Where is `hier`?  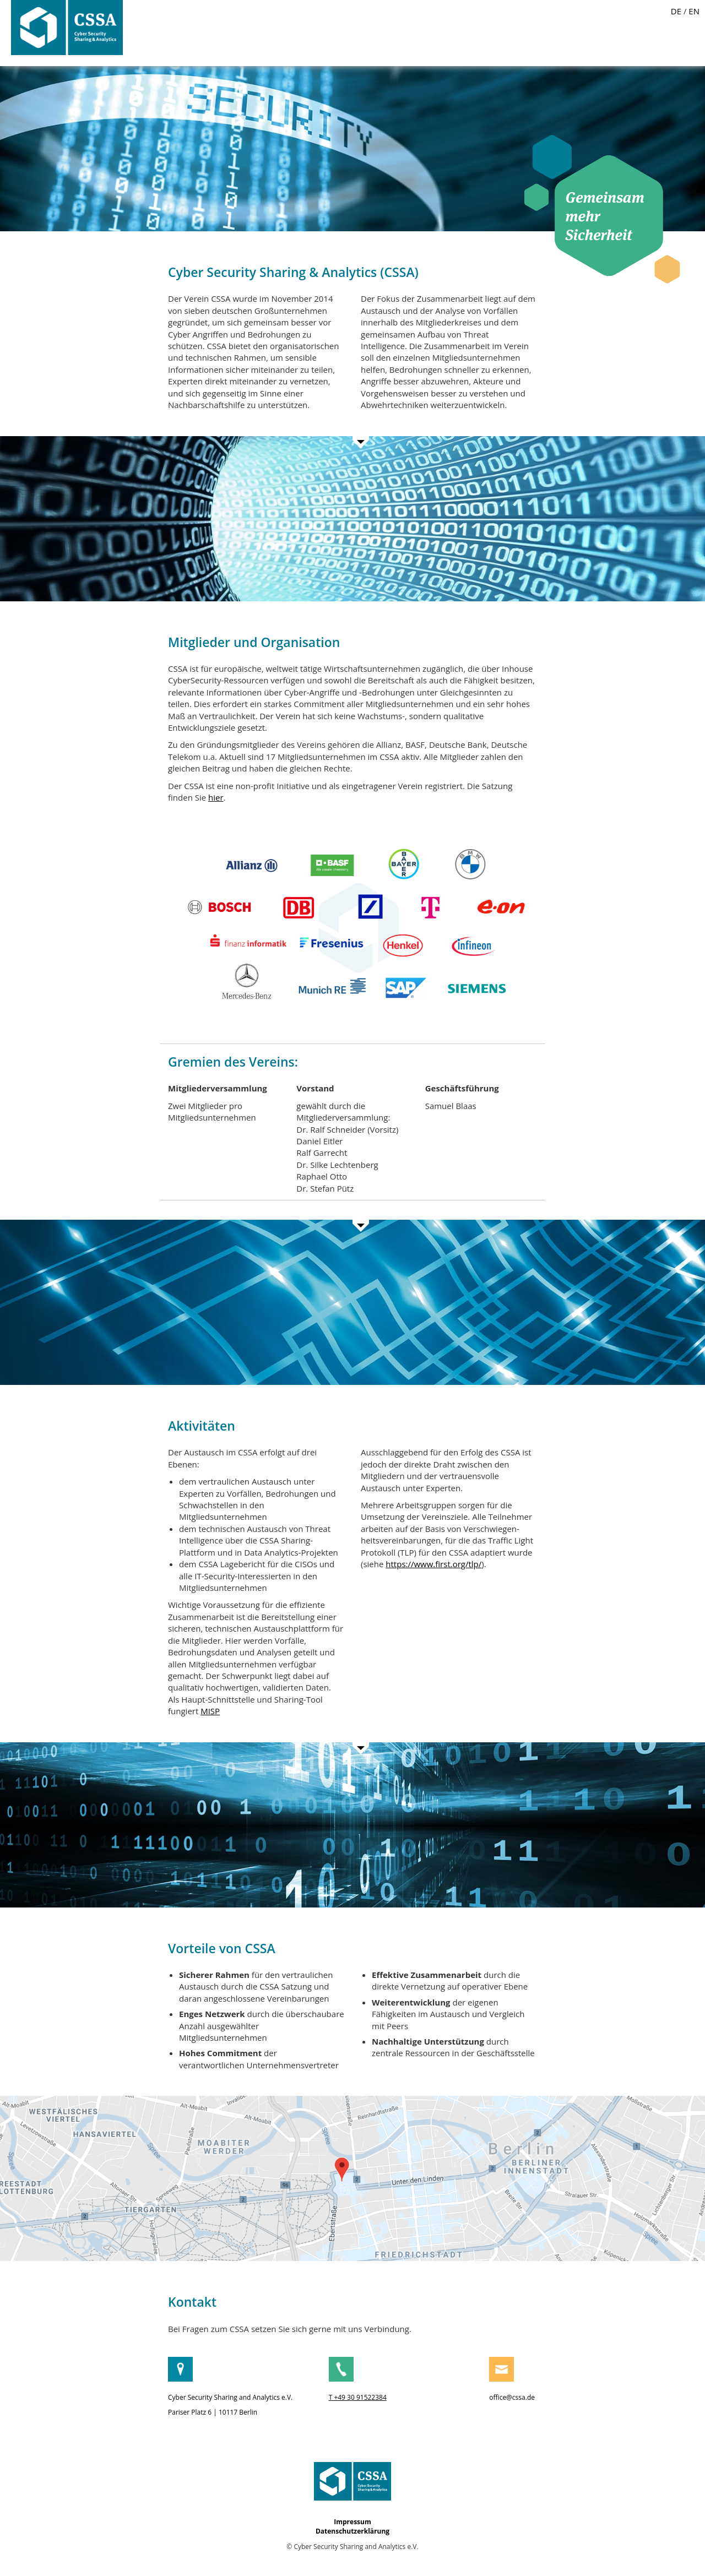 hier is located at coordinates (216, 797).